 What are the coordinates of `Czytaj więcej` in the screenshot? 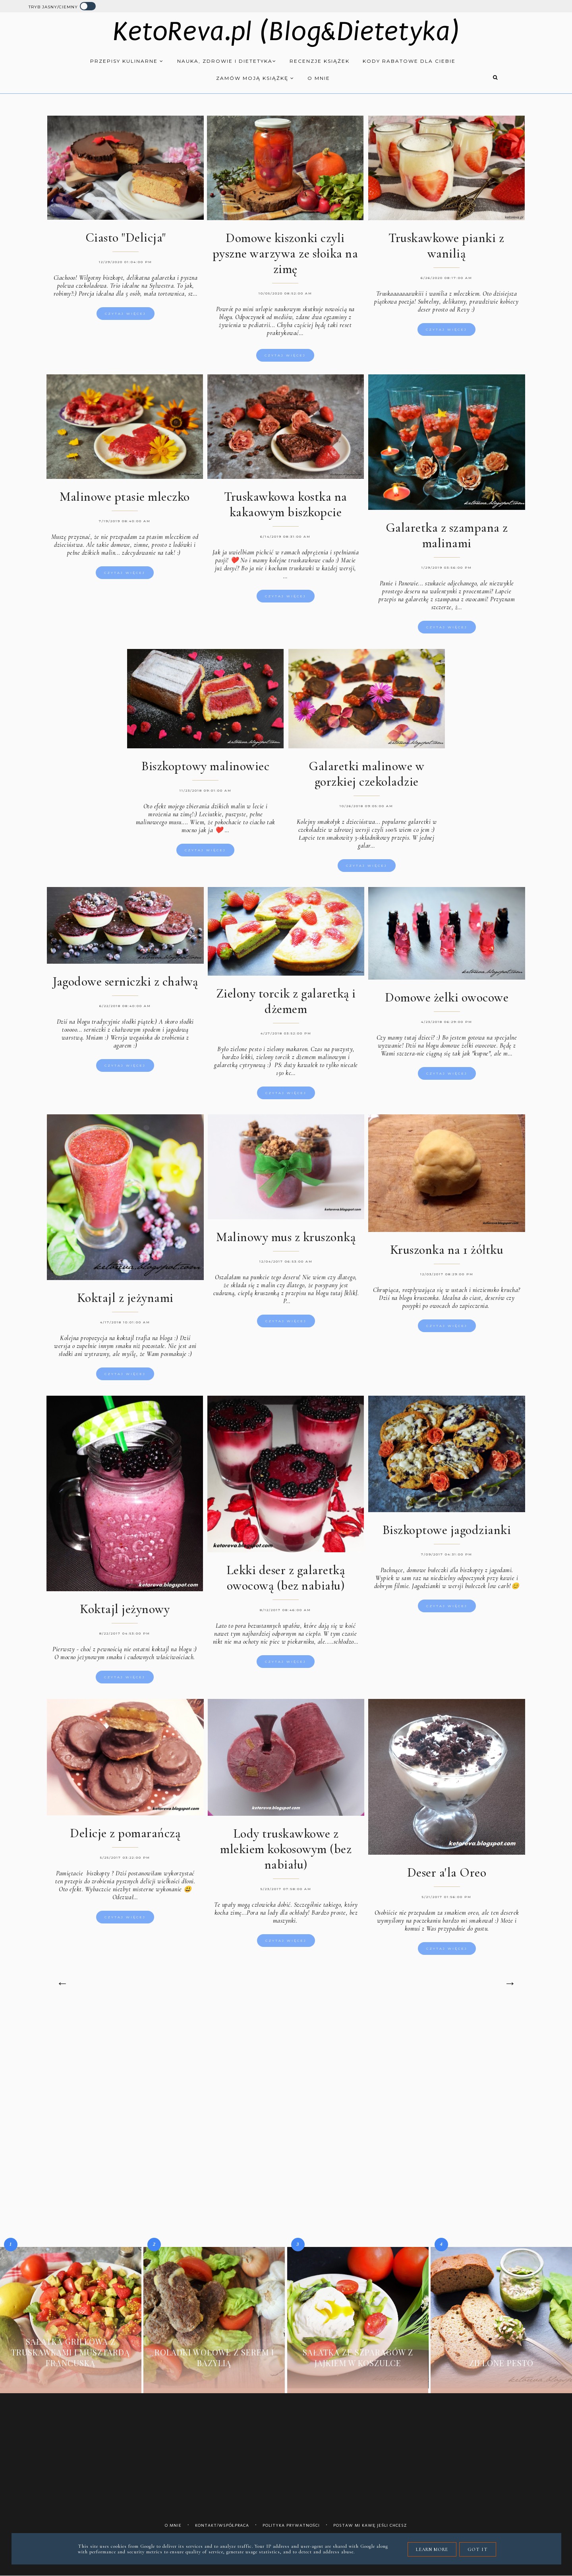 It's located at (125, 314).